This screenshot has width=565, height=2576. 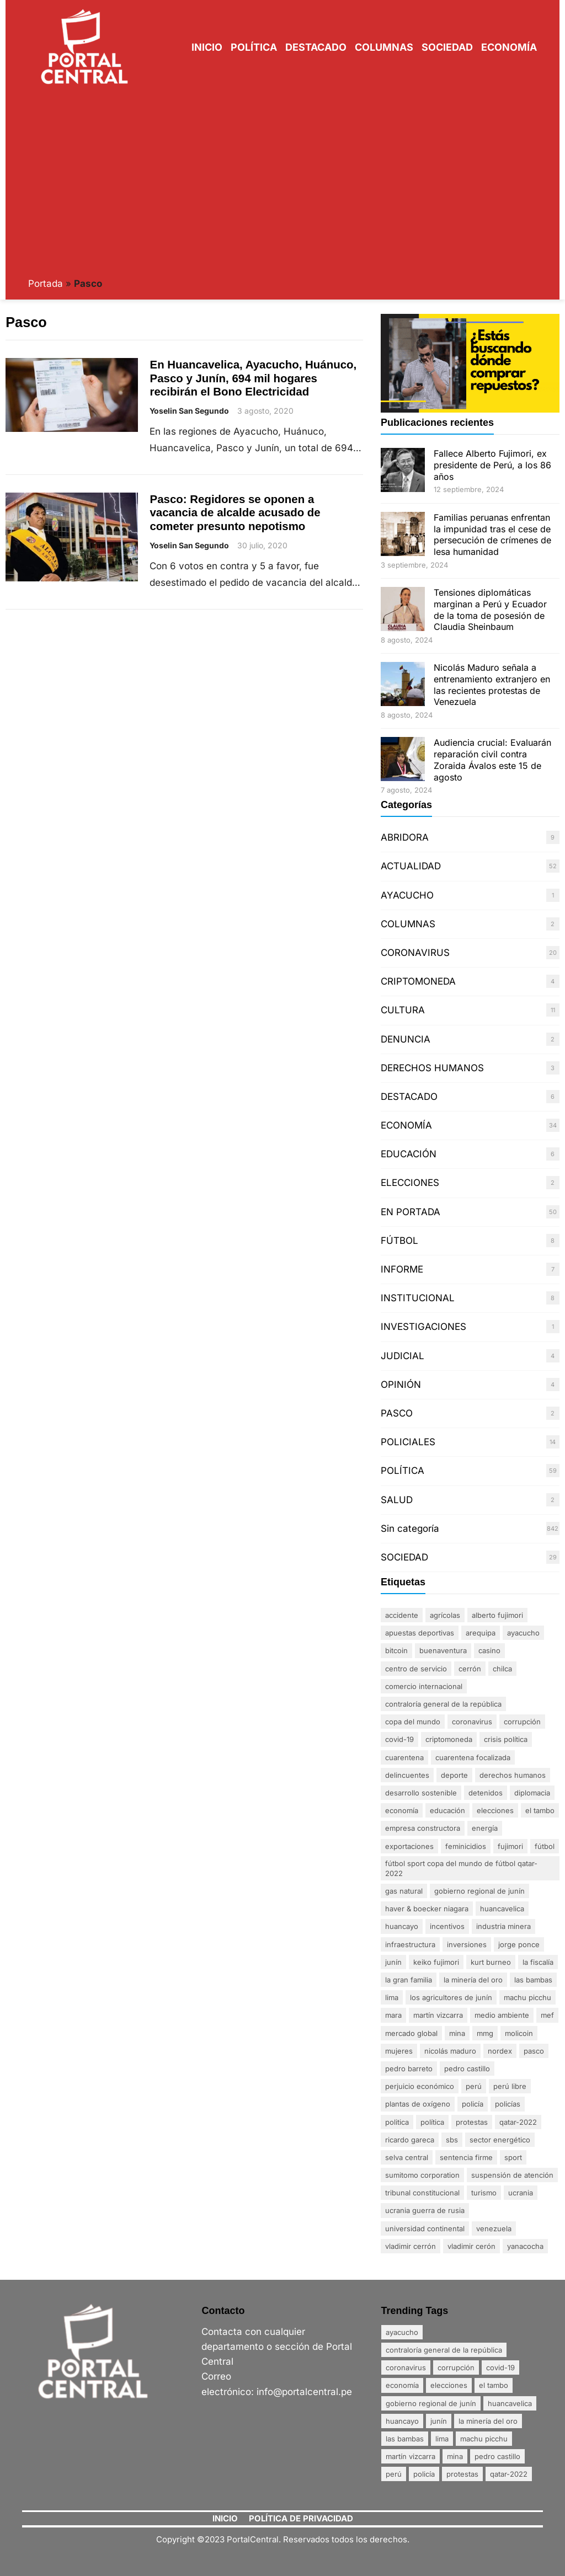 I want to click on Pedro Barreto [Pedro Barreto (2 elementos)], so click(x=409, y=2068).